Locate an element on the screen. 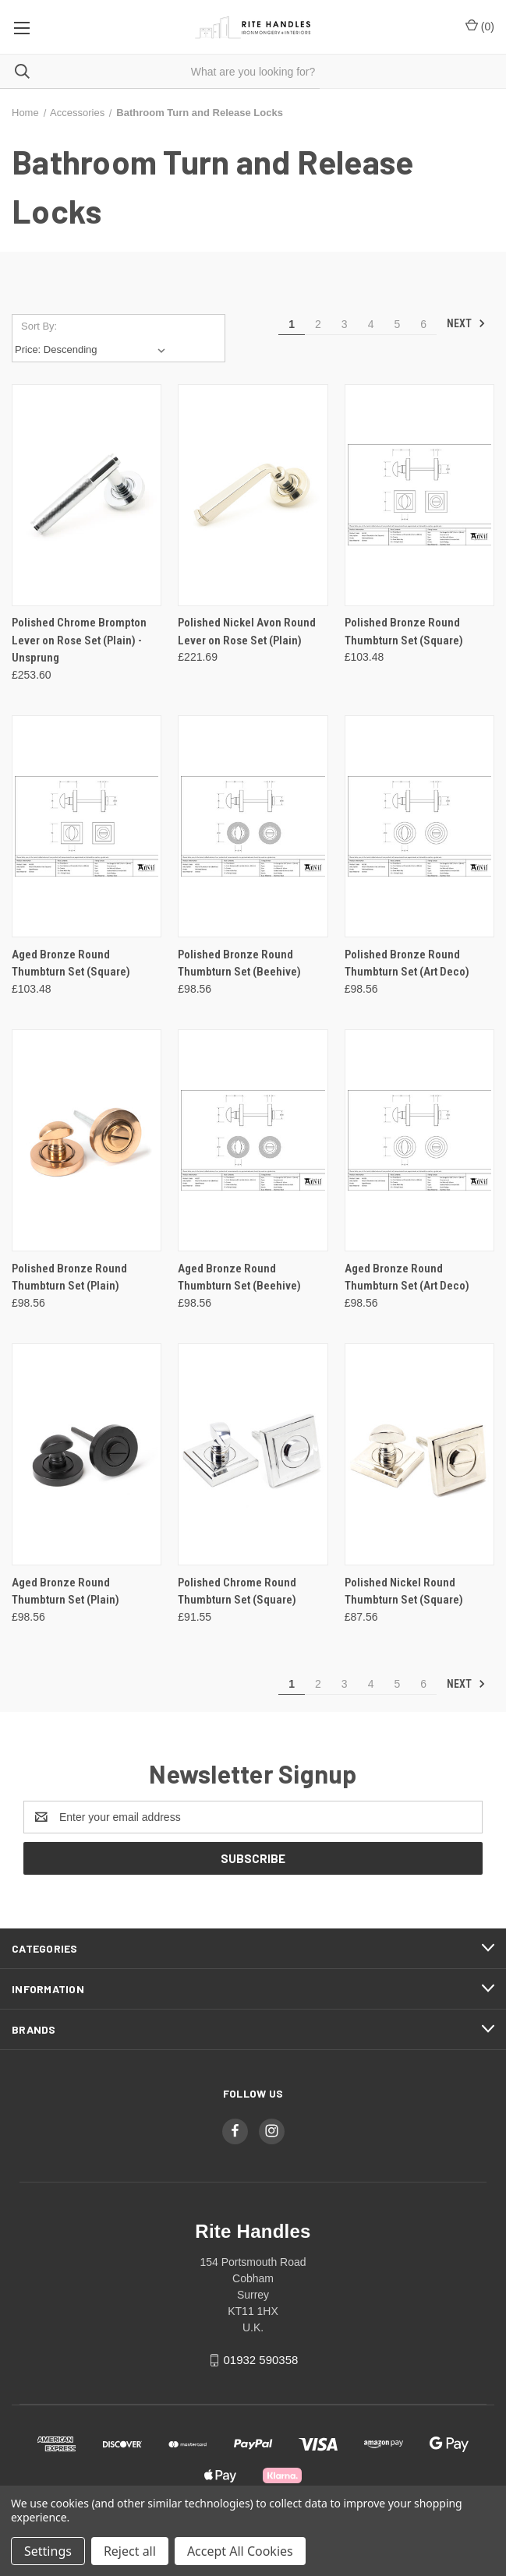 This screenshot has height=2576, width=506. Polished Chrome Round Thumbturn Set (Square) [Polished Chrome Round Thumbturn Set (Square), £91.55] is located at coordinates (237, 1591).